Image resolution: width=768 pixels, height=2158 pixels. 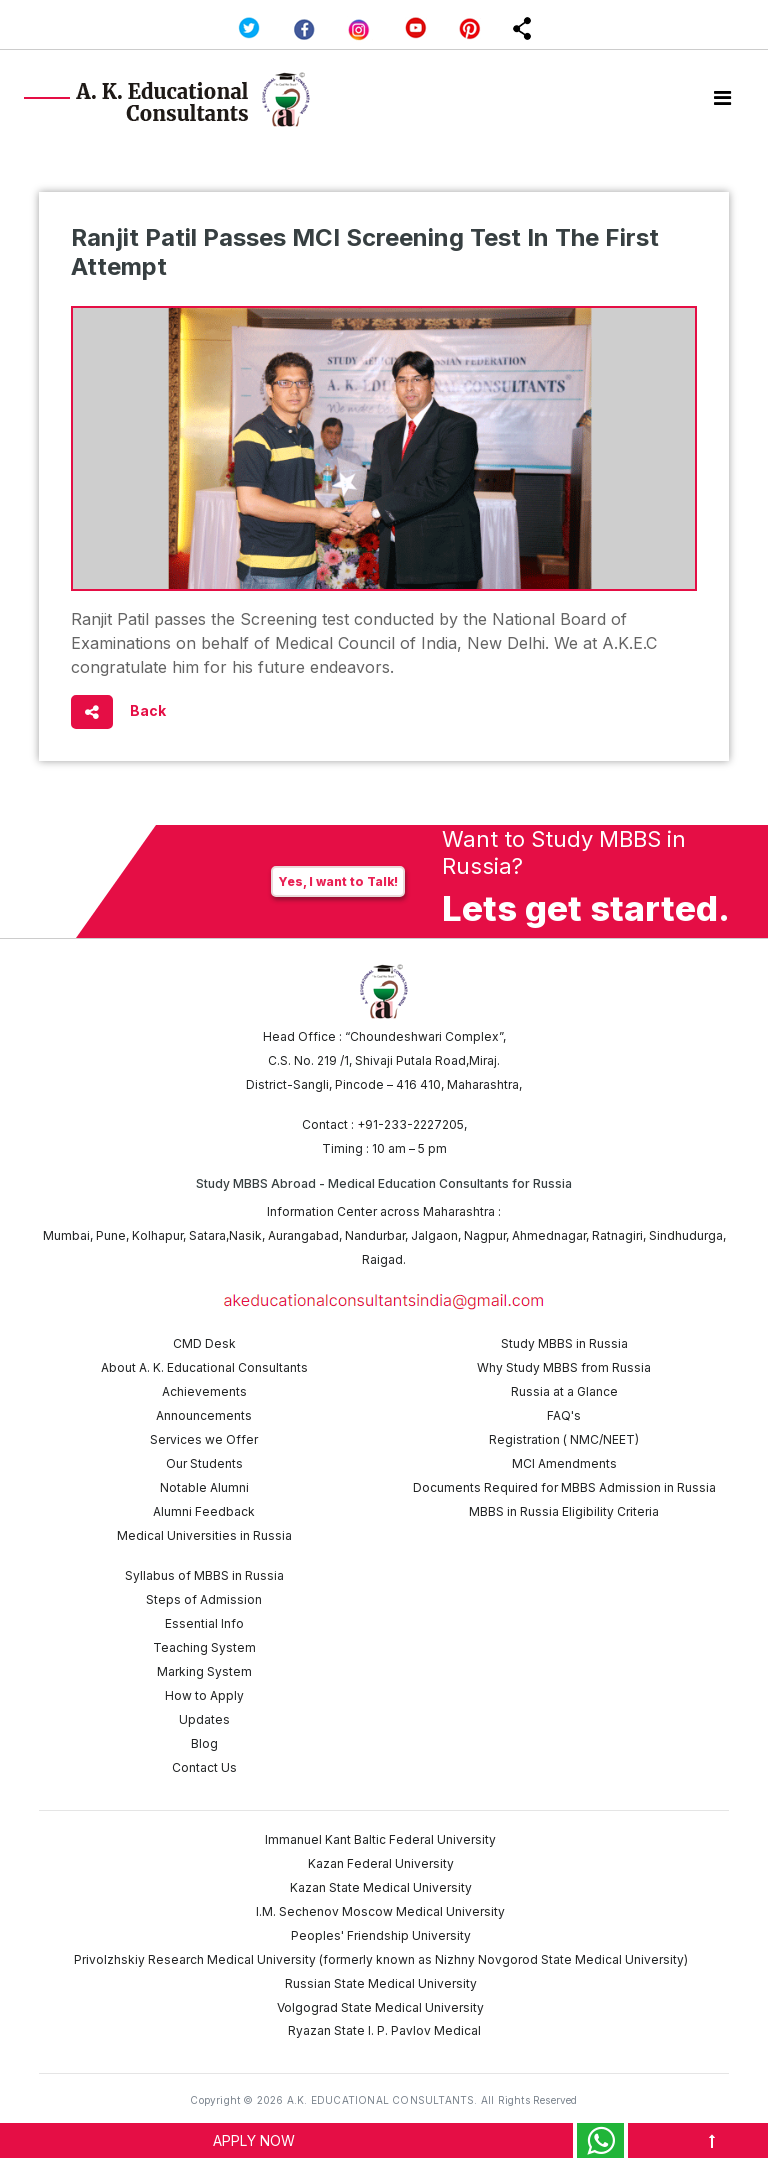 I want to click on Syllabus of MBBS in Russia, so click(x=204, y=1575).